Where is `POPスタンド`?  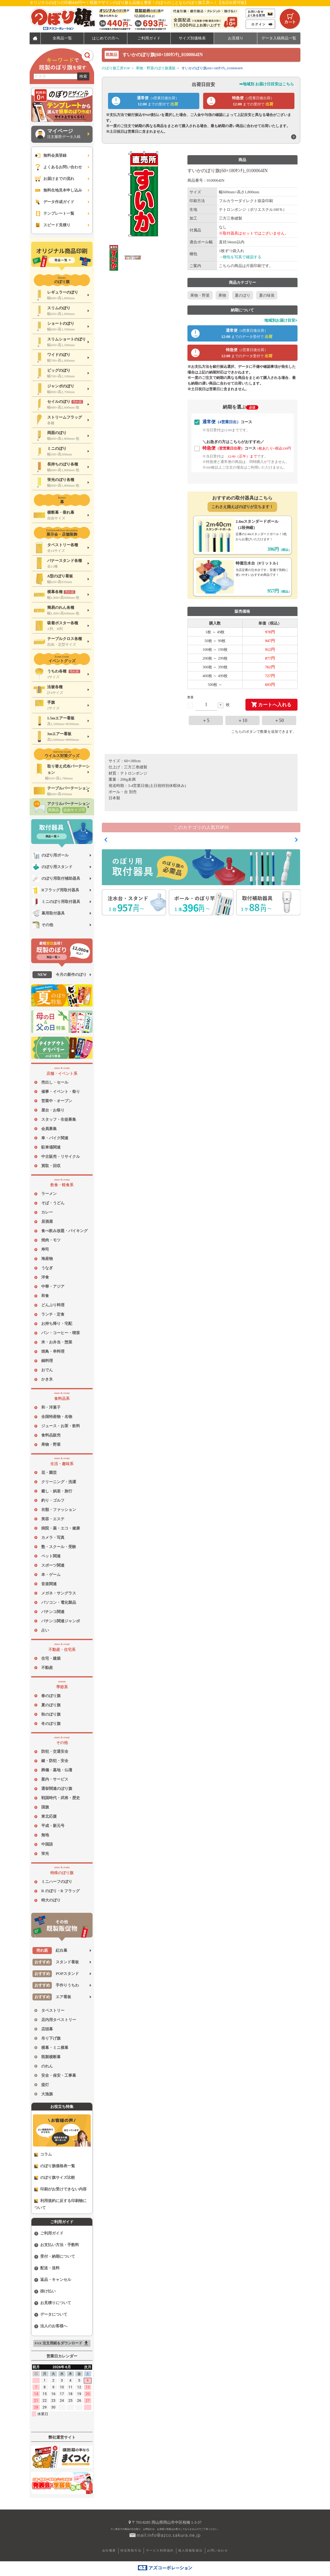 POPスタンド is located at coordinates (55, 1973).